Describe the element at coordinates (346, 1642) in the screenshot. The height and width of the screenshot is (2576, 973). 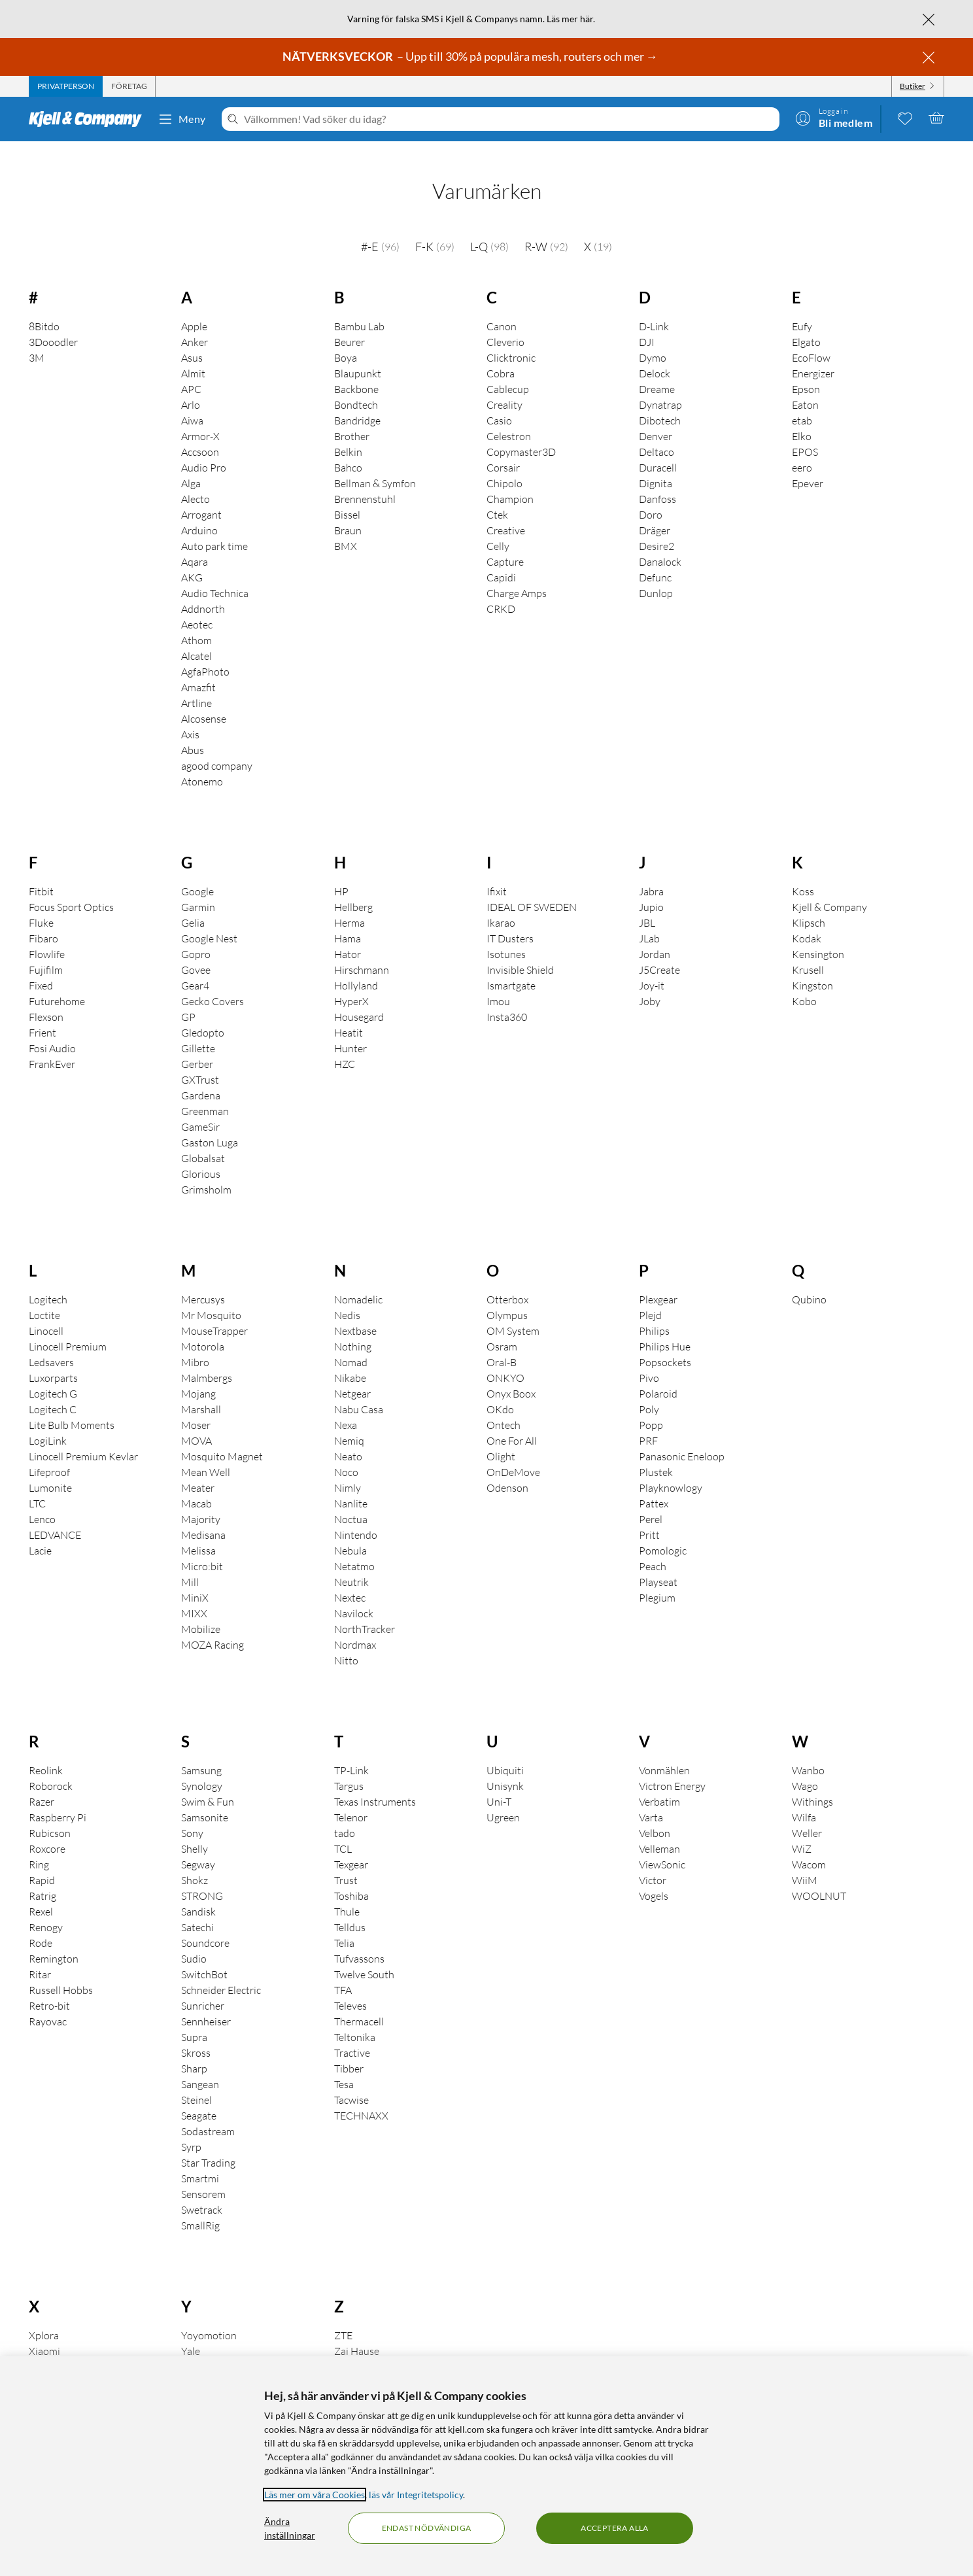
I see `Nitto` at that location.